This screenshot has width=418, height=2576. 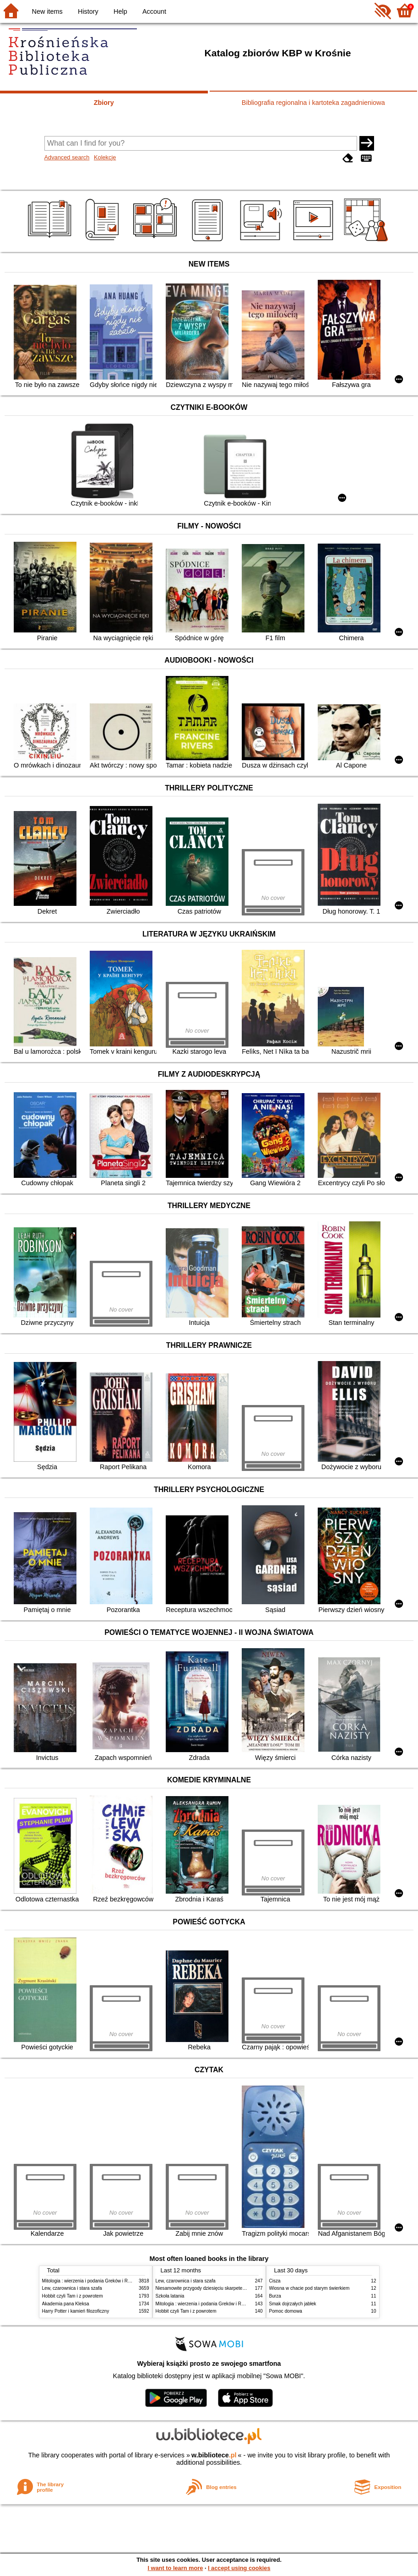 What do you see at coordinates (92, 2280) in the screenshot?
I see `Mitologia : wierzenia i podania Greków i Rzymian` at bounding box center [92, 2280].